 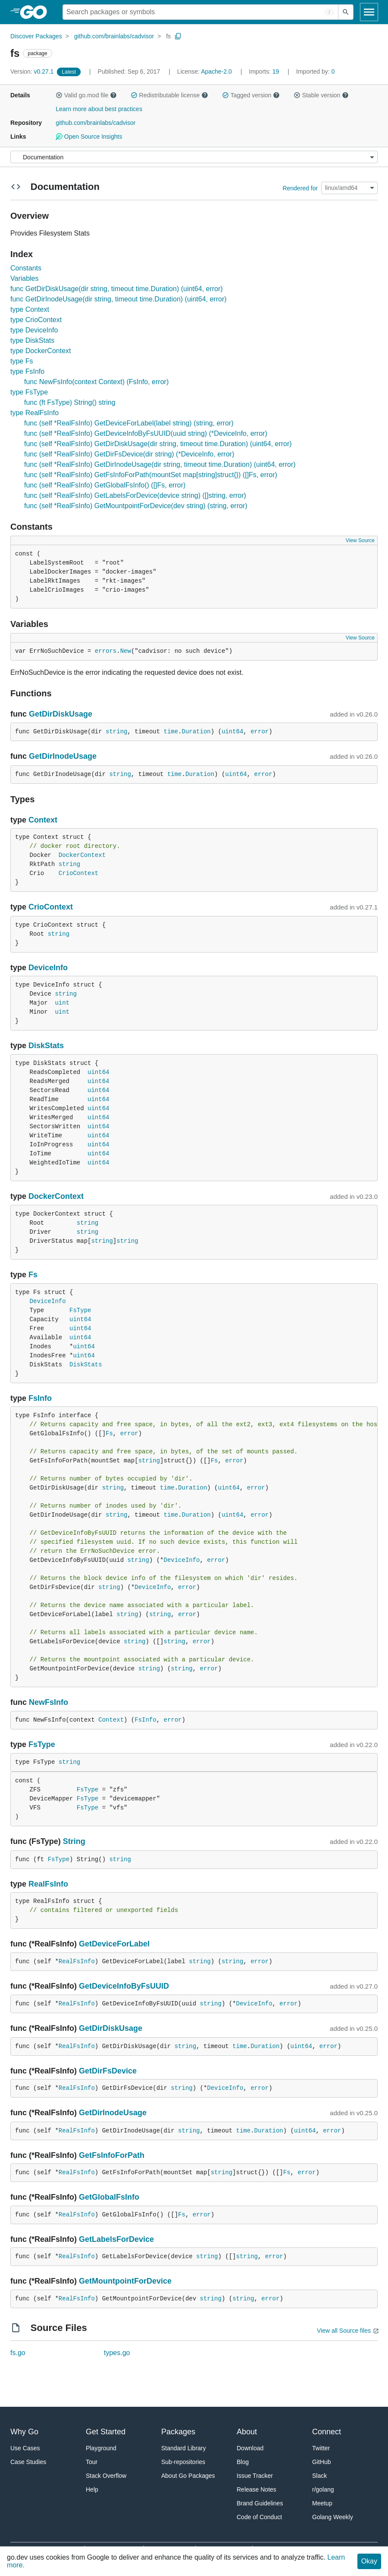 What do you see at coordinates (60, 714) in the screenshot?
I see `GetDirDiskUsage` at bounding box center [60, 714].